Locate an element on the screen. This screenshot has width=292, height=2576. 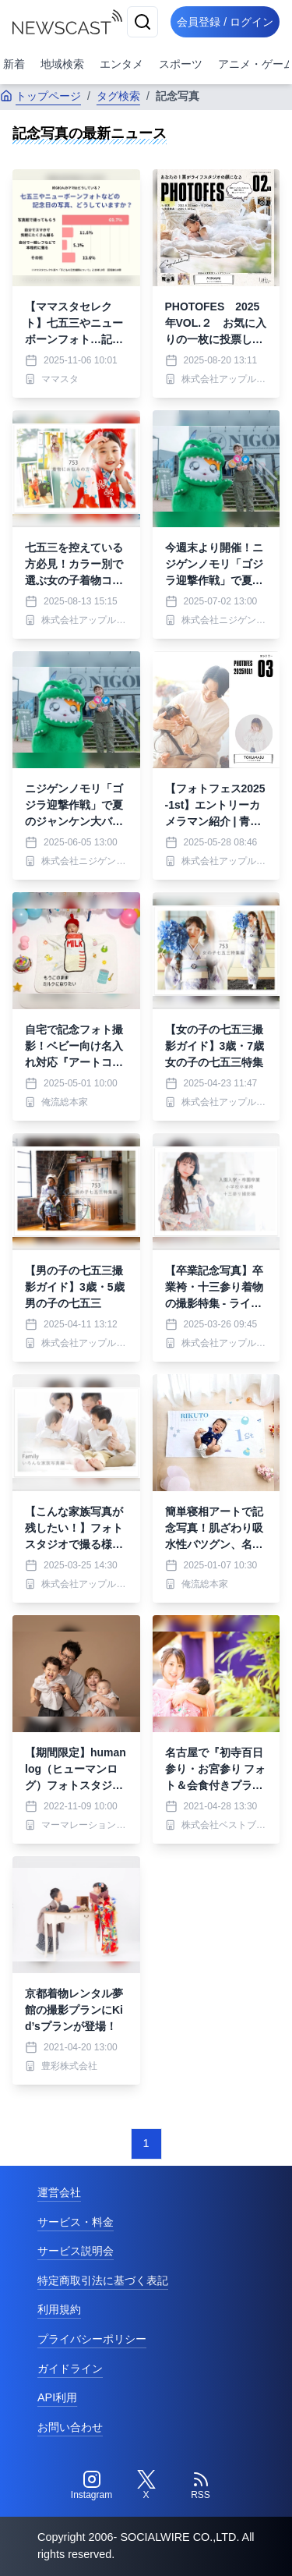
[Instagram] is located at coordinates (92, 2485).